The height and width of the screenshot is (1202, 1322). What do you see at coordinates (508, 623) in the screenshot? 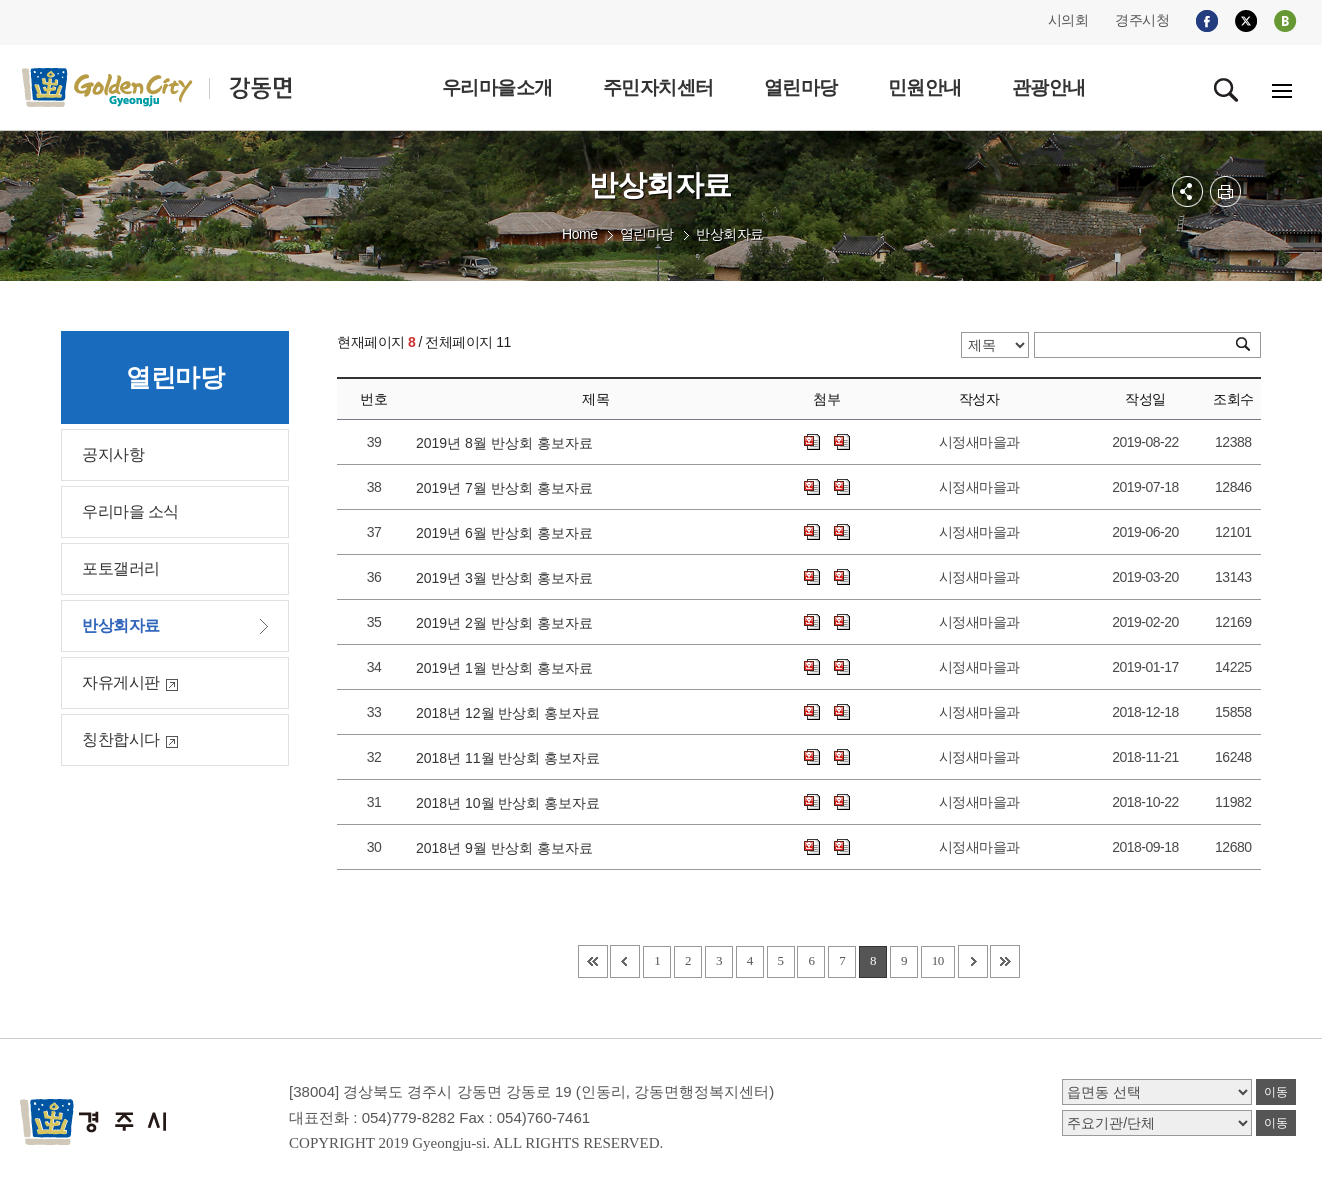
I see `2019년 2월 반상회 홍보자료` at bounding box center [508, 623].